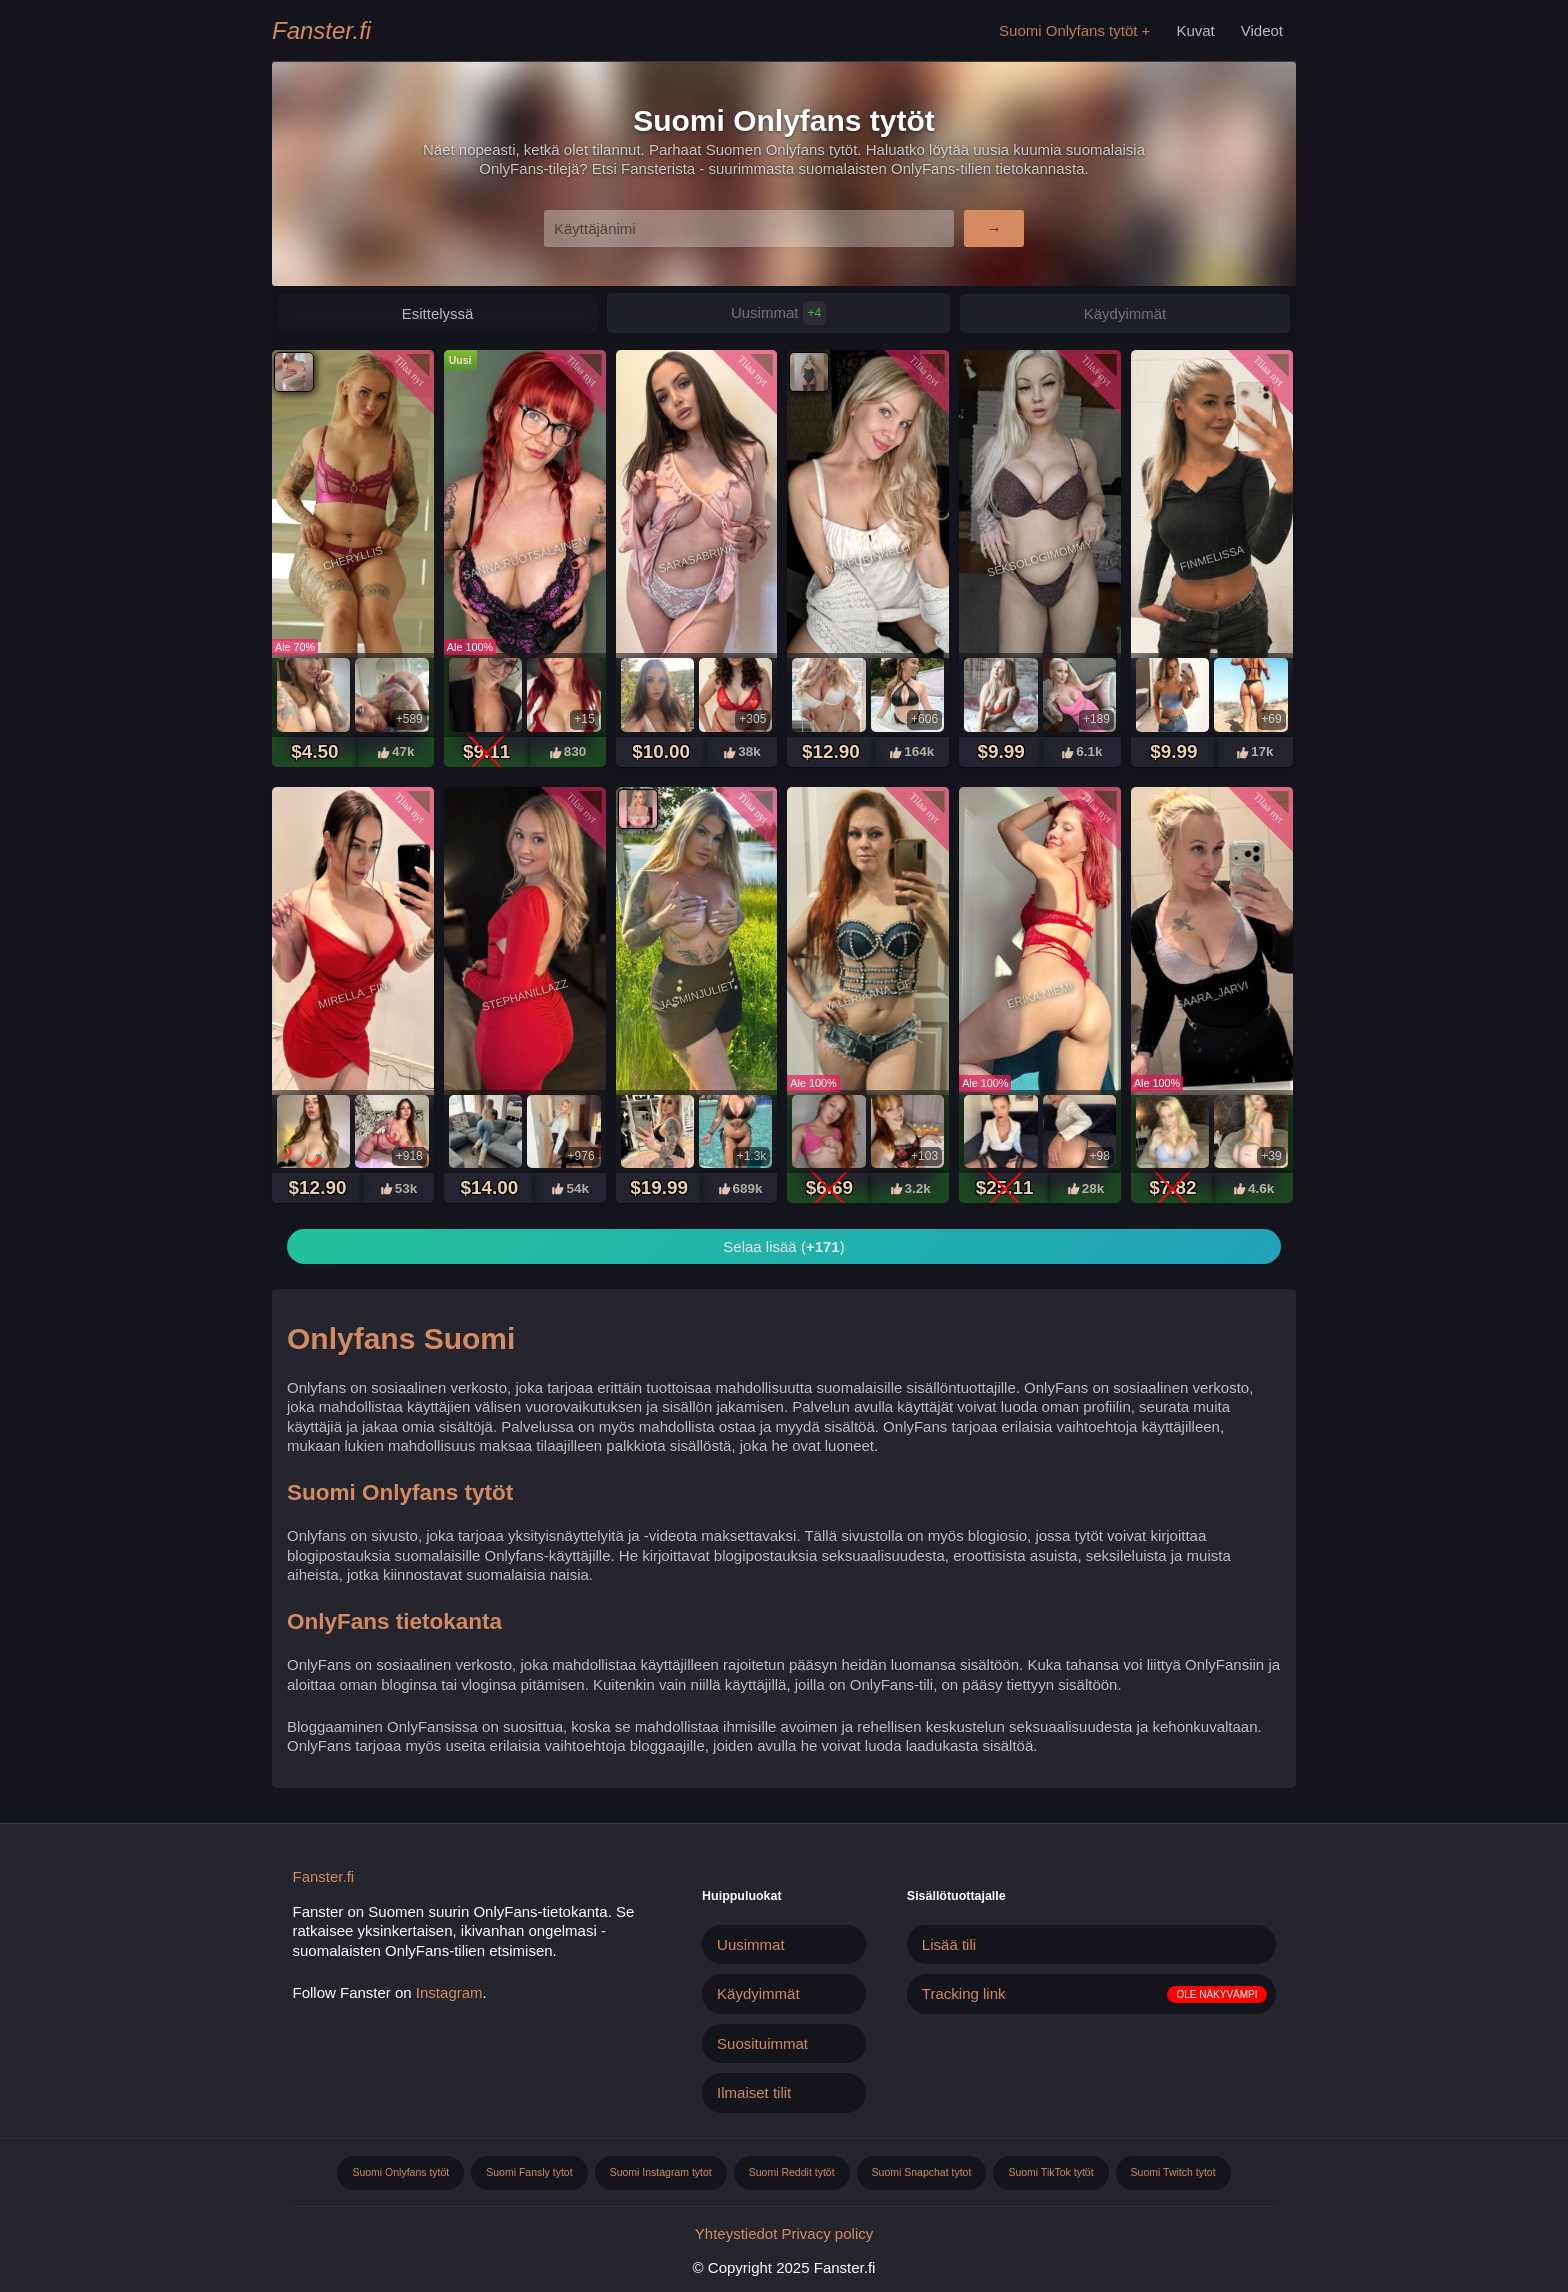  I want to click on Stephanillazz, so click(524, 995).